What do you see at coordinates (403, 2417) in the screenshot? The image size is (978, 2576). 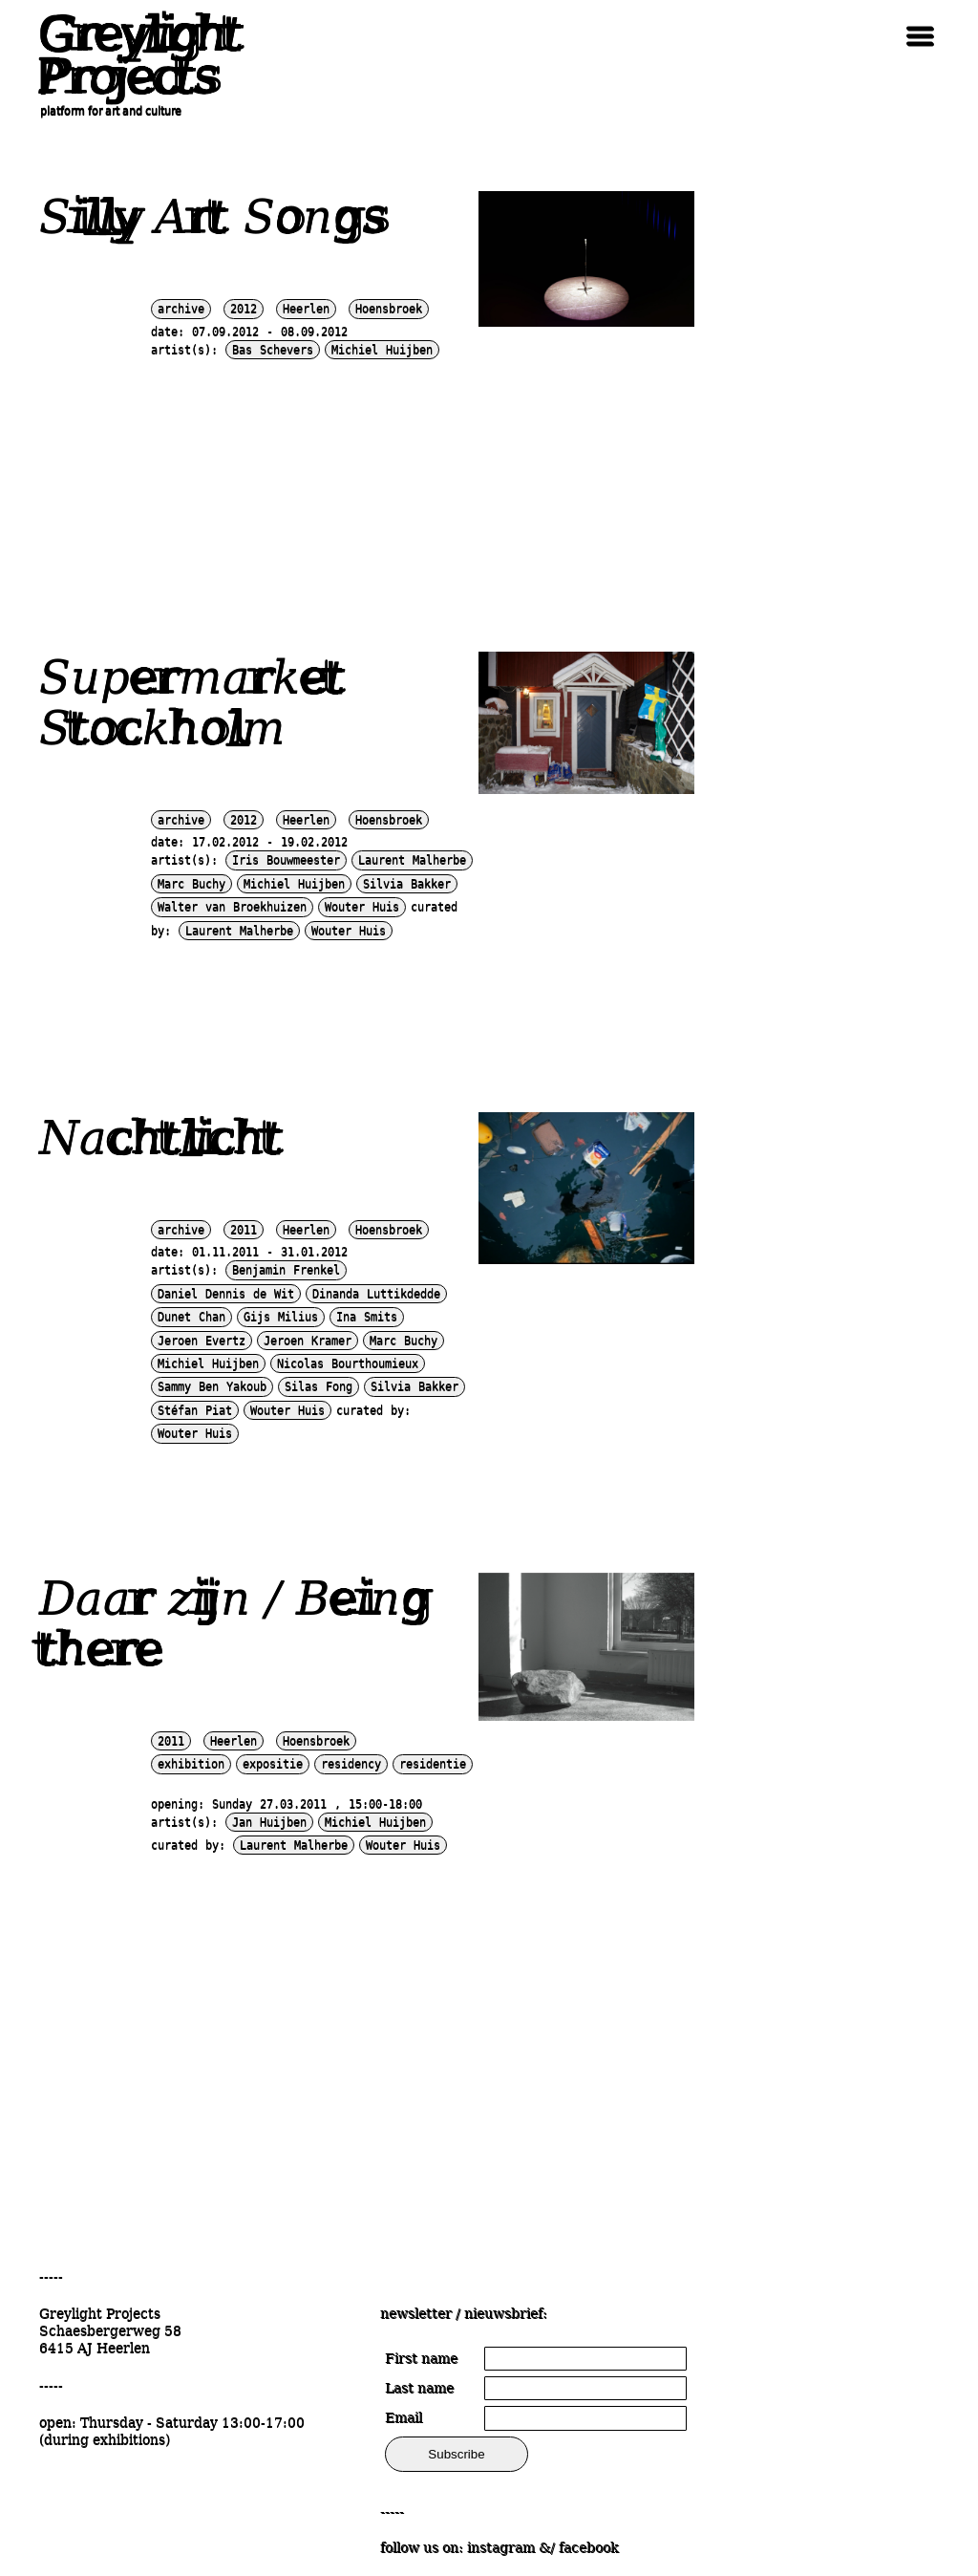 I see `Email` at bounding box center [403, 2417].